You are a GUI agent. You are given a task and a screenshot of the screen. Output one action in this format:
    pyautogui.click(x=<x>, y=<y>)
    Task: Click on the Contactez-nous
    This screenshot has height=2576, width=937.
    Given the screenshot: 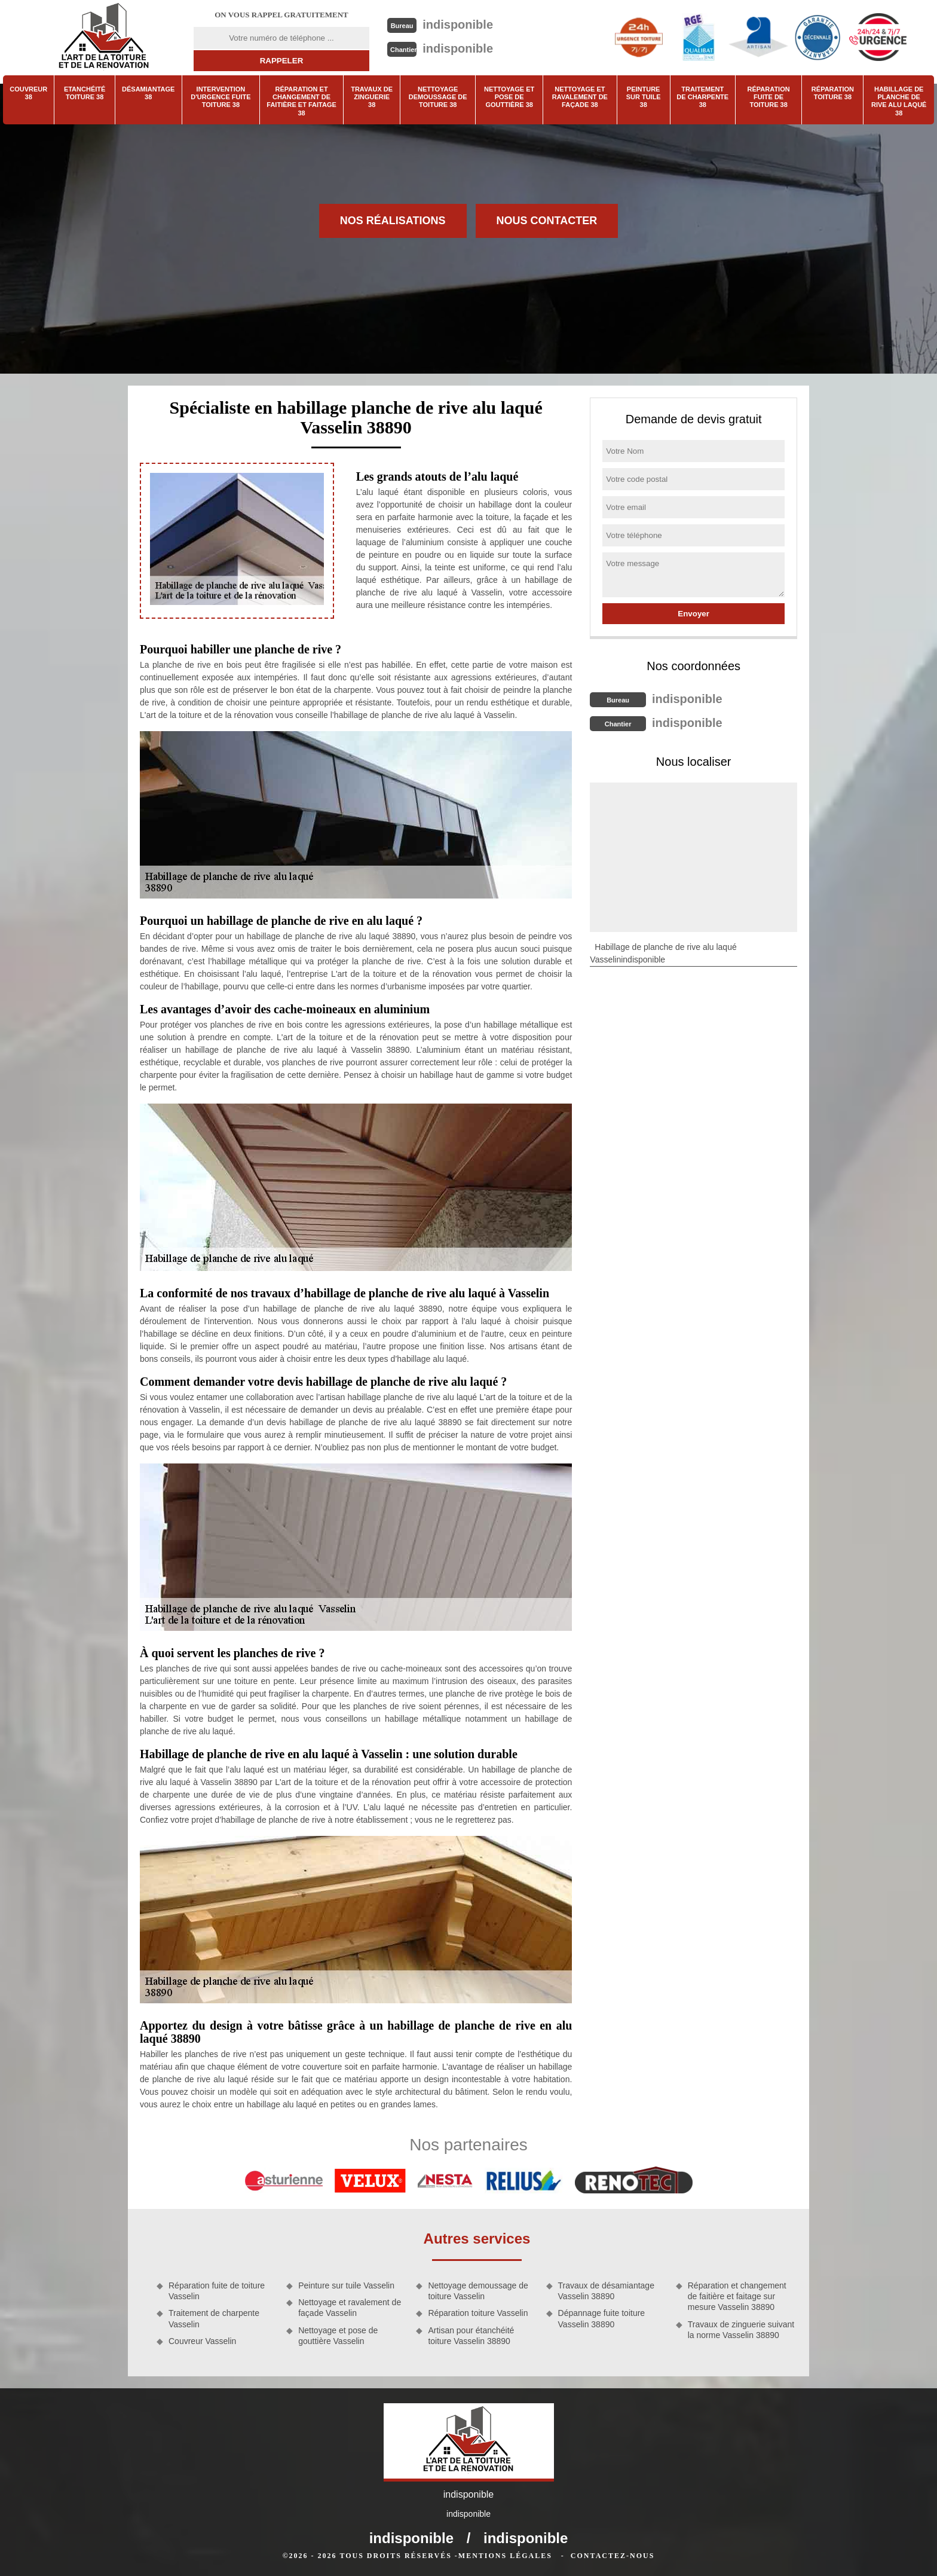 What is the action you would take?
    pyautogui.click(x=612, y=2555)
    